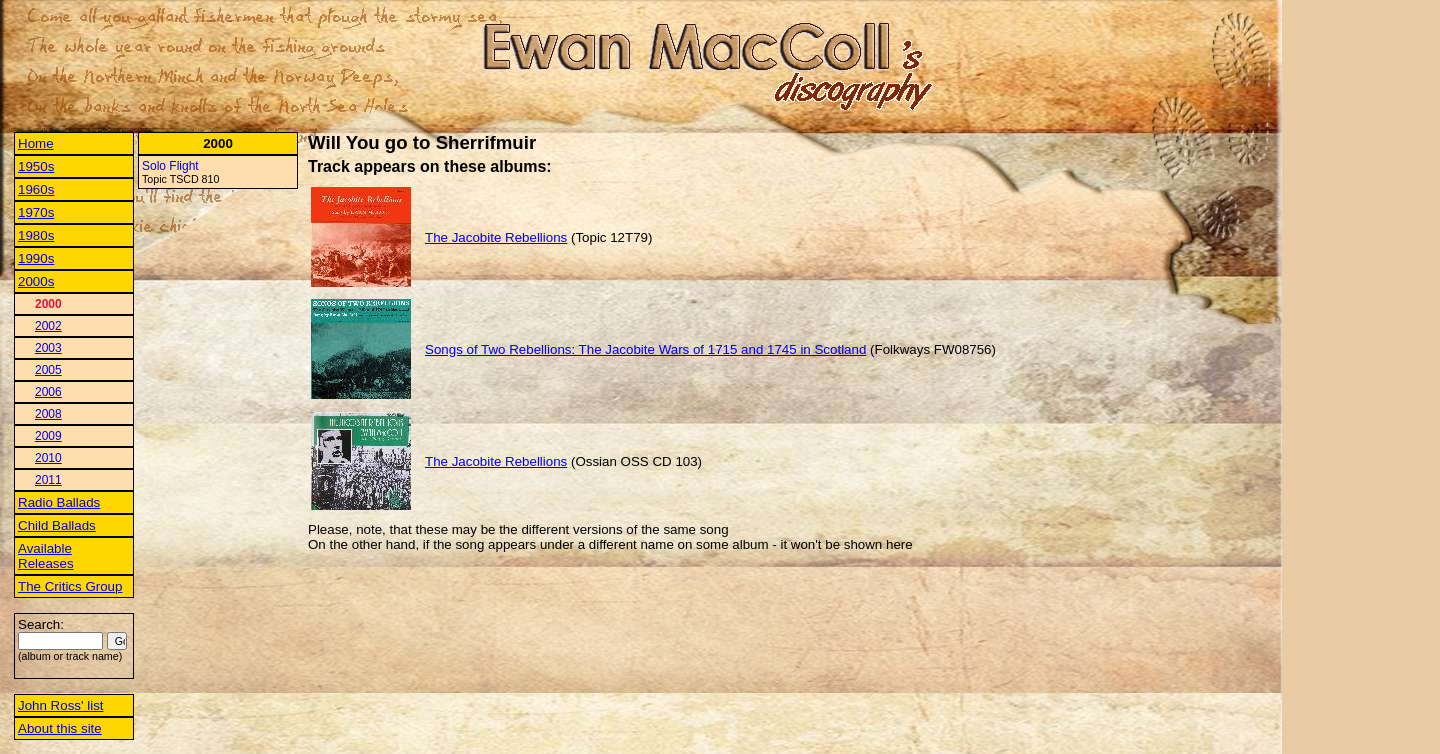 The height and width of the screenshot is (754, 1440). Describe the element at coordinates (36, 258) in the screenshot. I see `1990s` at that location.